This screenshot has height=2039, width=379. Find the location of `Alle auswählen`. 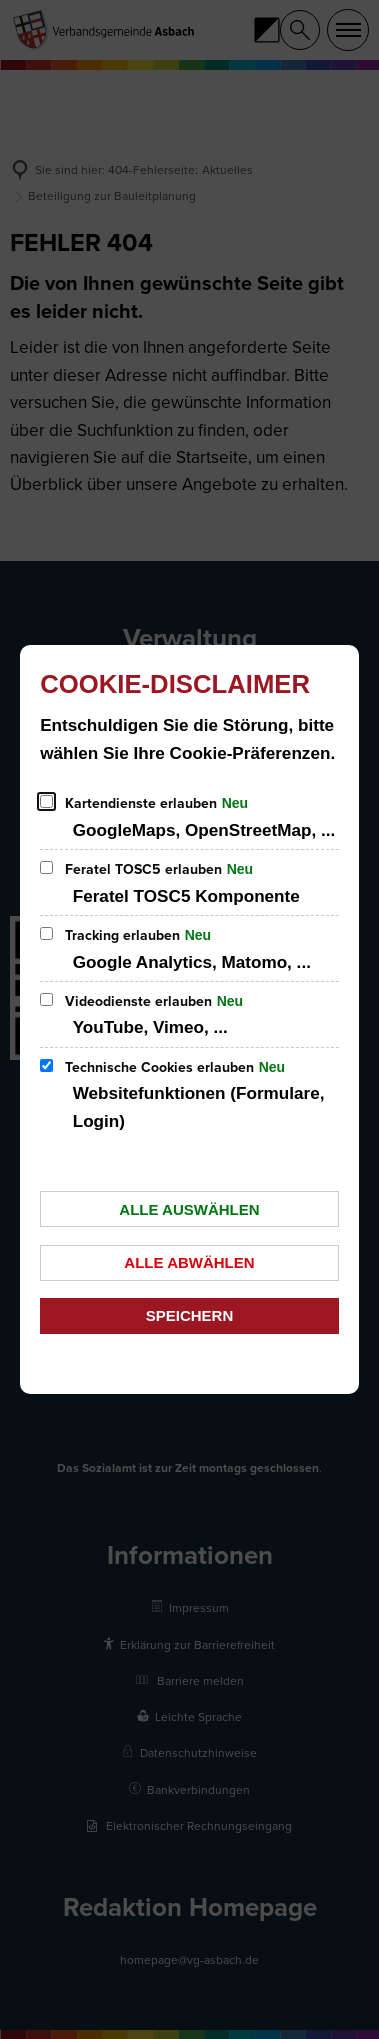

Alle auswählen is located at coordinates (189, 1209).